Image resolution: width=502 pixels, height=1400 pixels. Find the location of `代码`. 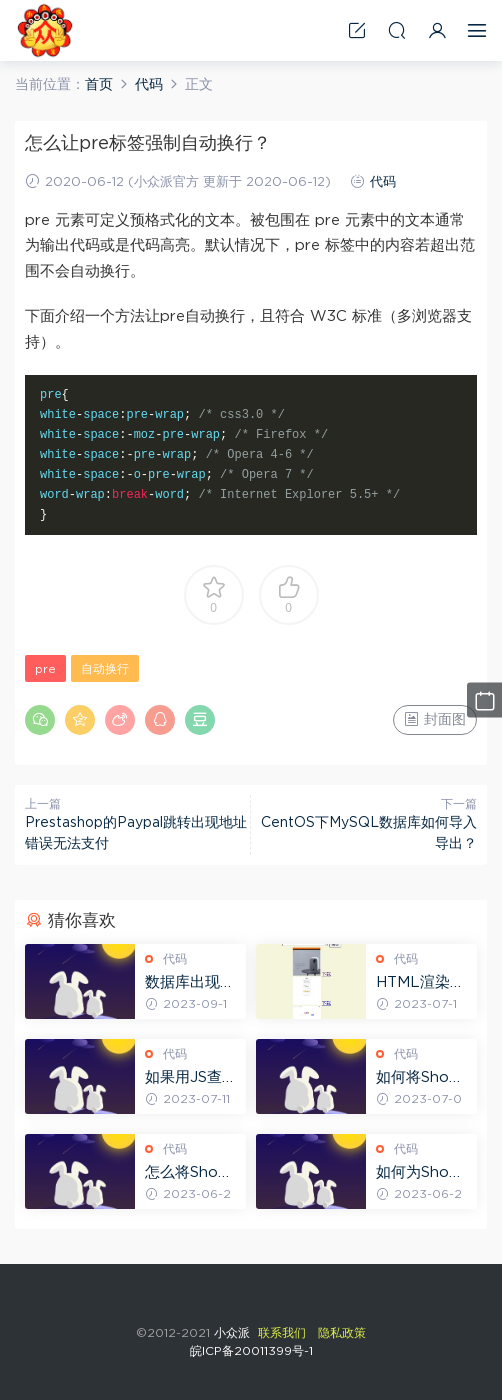

代码 is located at coordinates (383, 182).